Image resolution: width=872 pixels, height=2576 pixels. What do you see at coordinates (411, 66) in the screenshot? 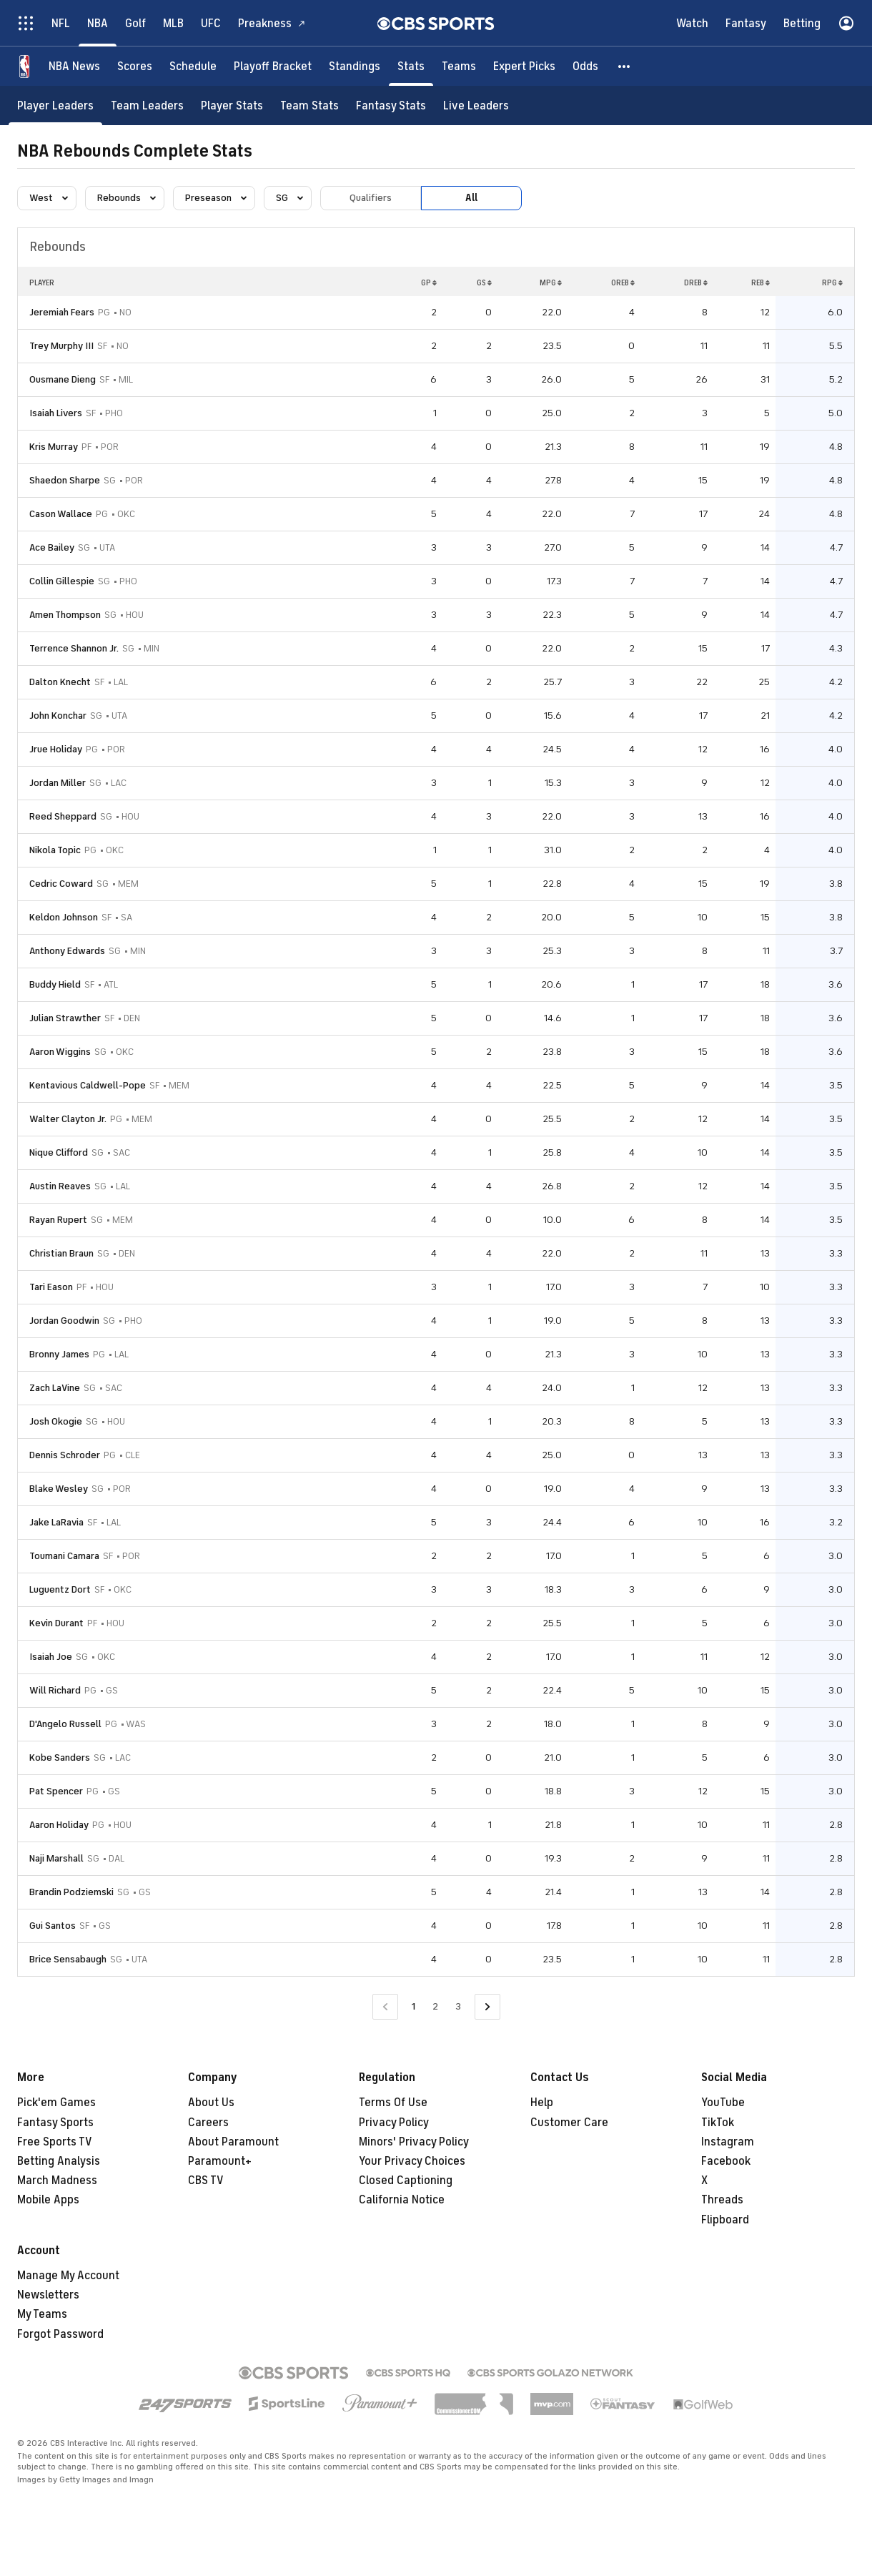
I see `[Stats]` at bounding box center [411, 66].